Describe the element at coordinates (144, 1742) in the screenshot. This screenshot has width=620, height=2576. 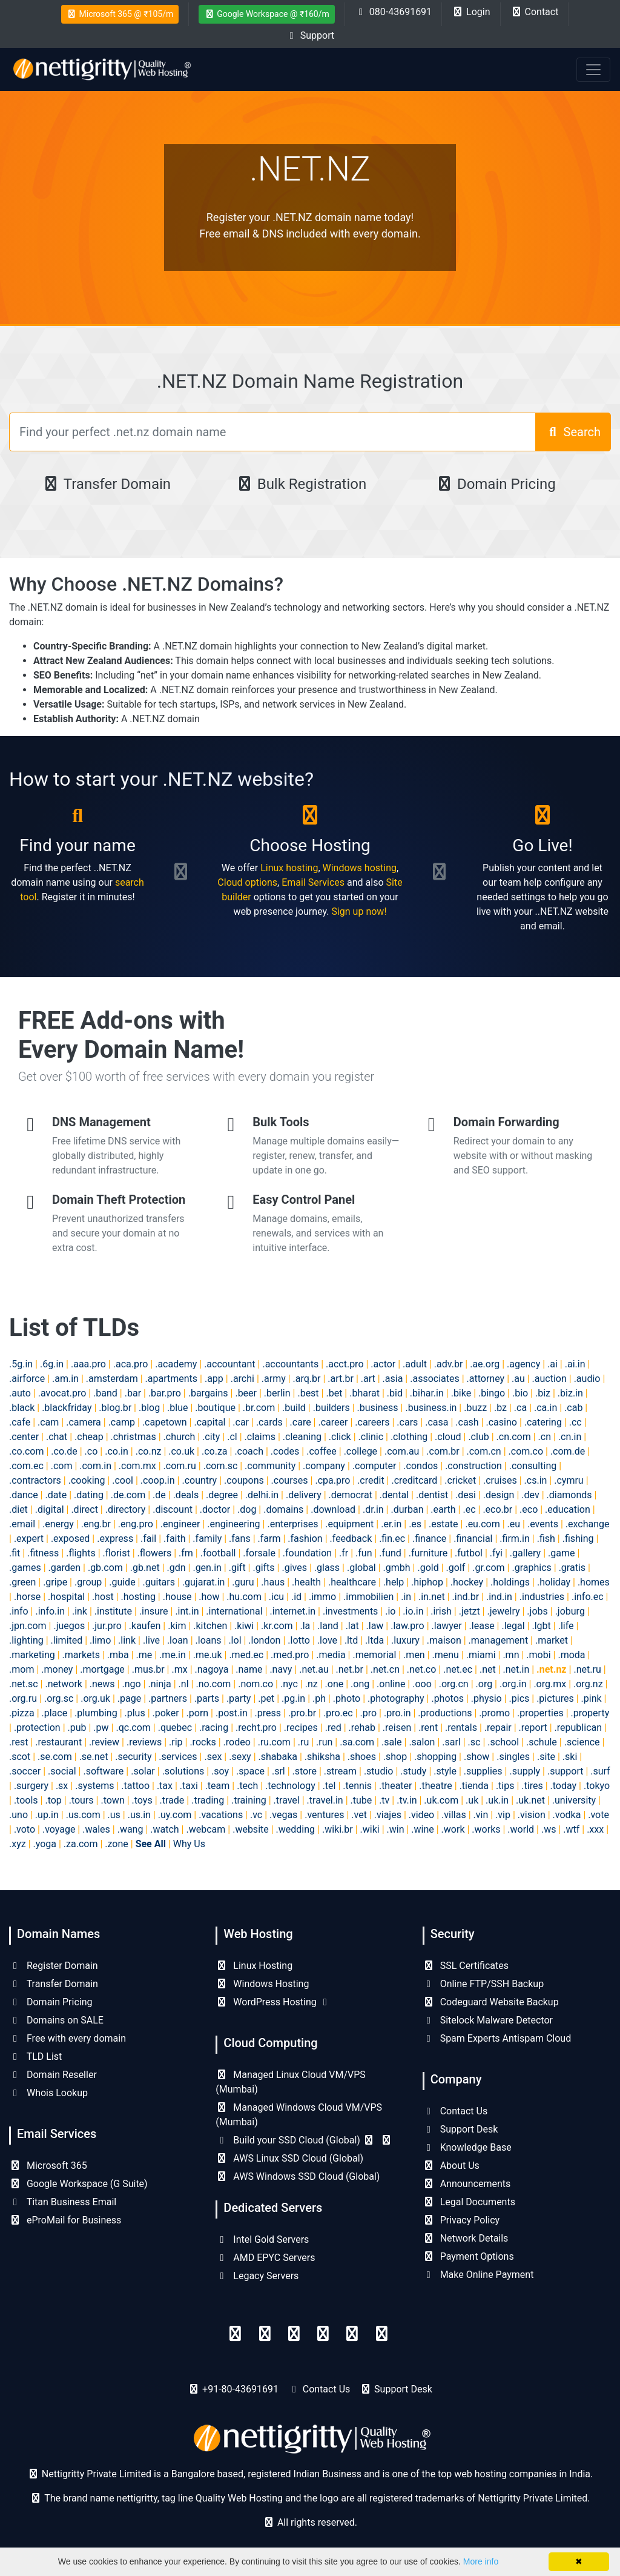
I see `.reviews` at that location.